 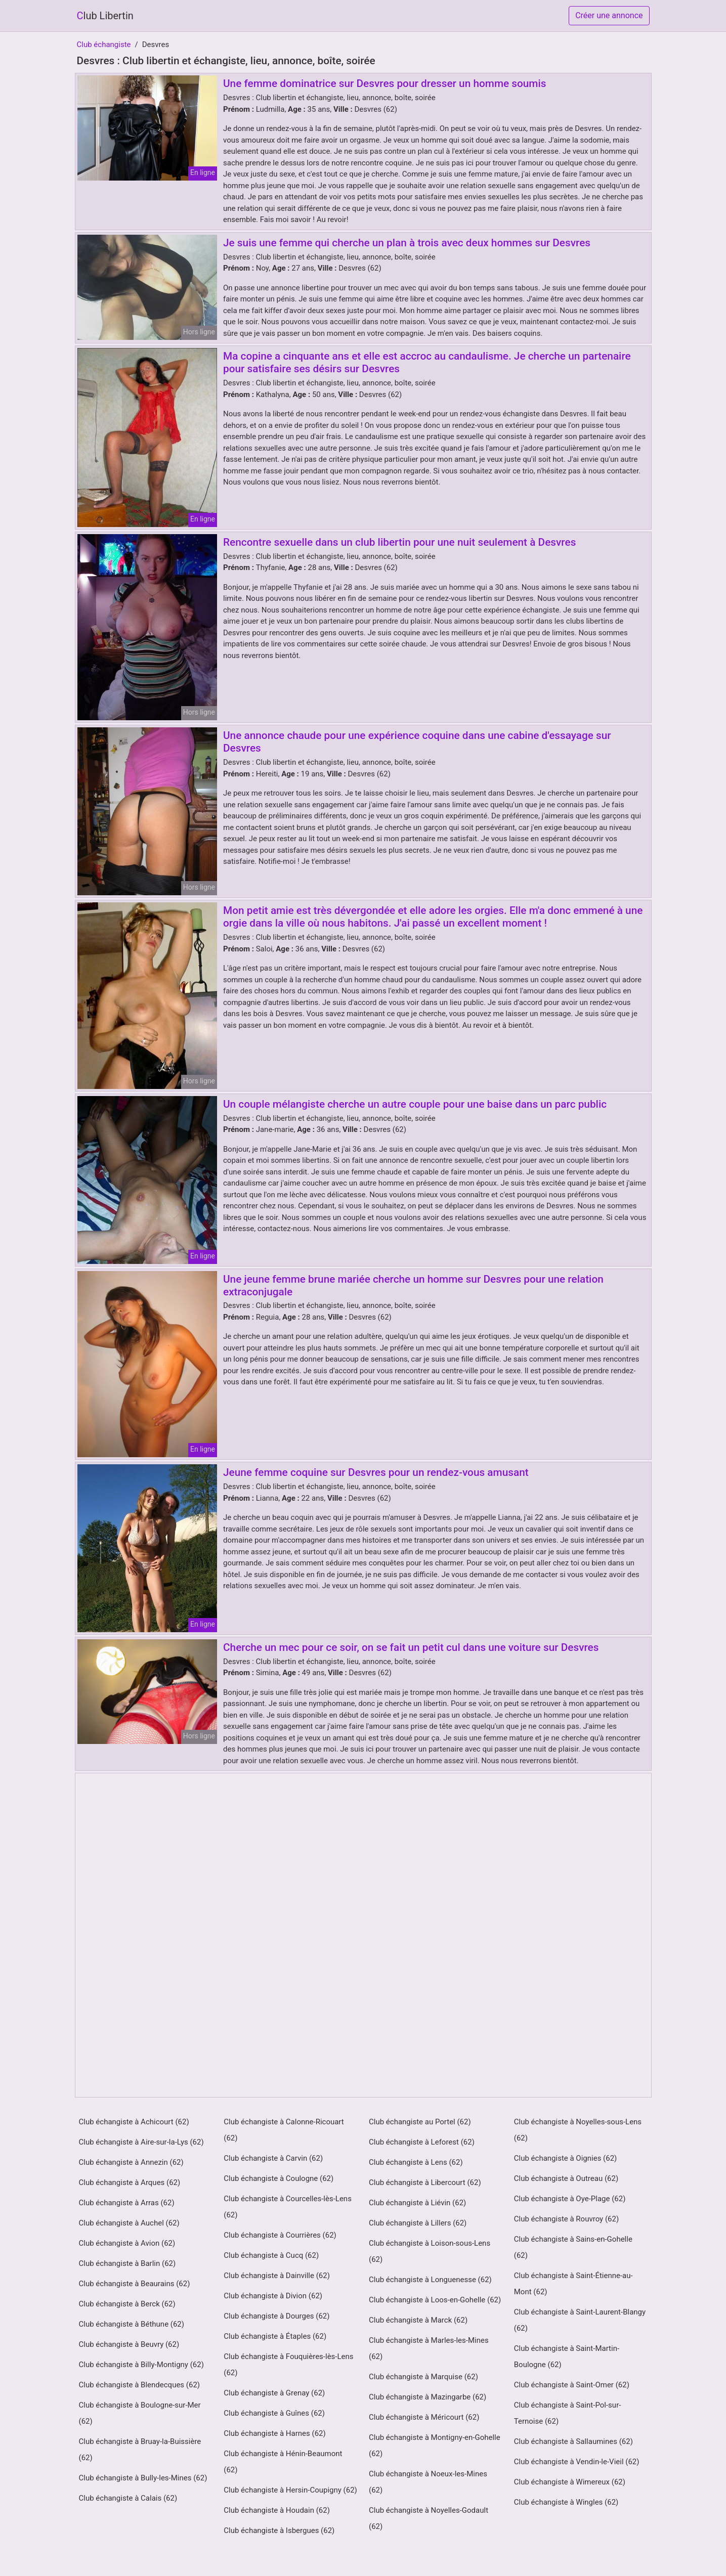 What do you see at coordinates (277, 2275) in the screenshot?
I see `Club échangiste à Dainville (62)` at bounding box center [277, 2275].